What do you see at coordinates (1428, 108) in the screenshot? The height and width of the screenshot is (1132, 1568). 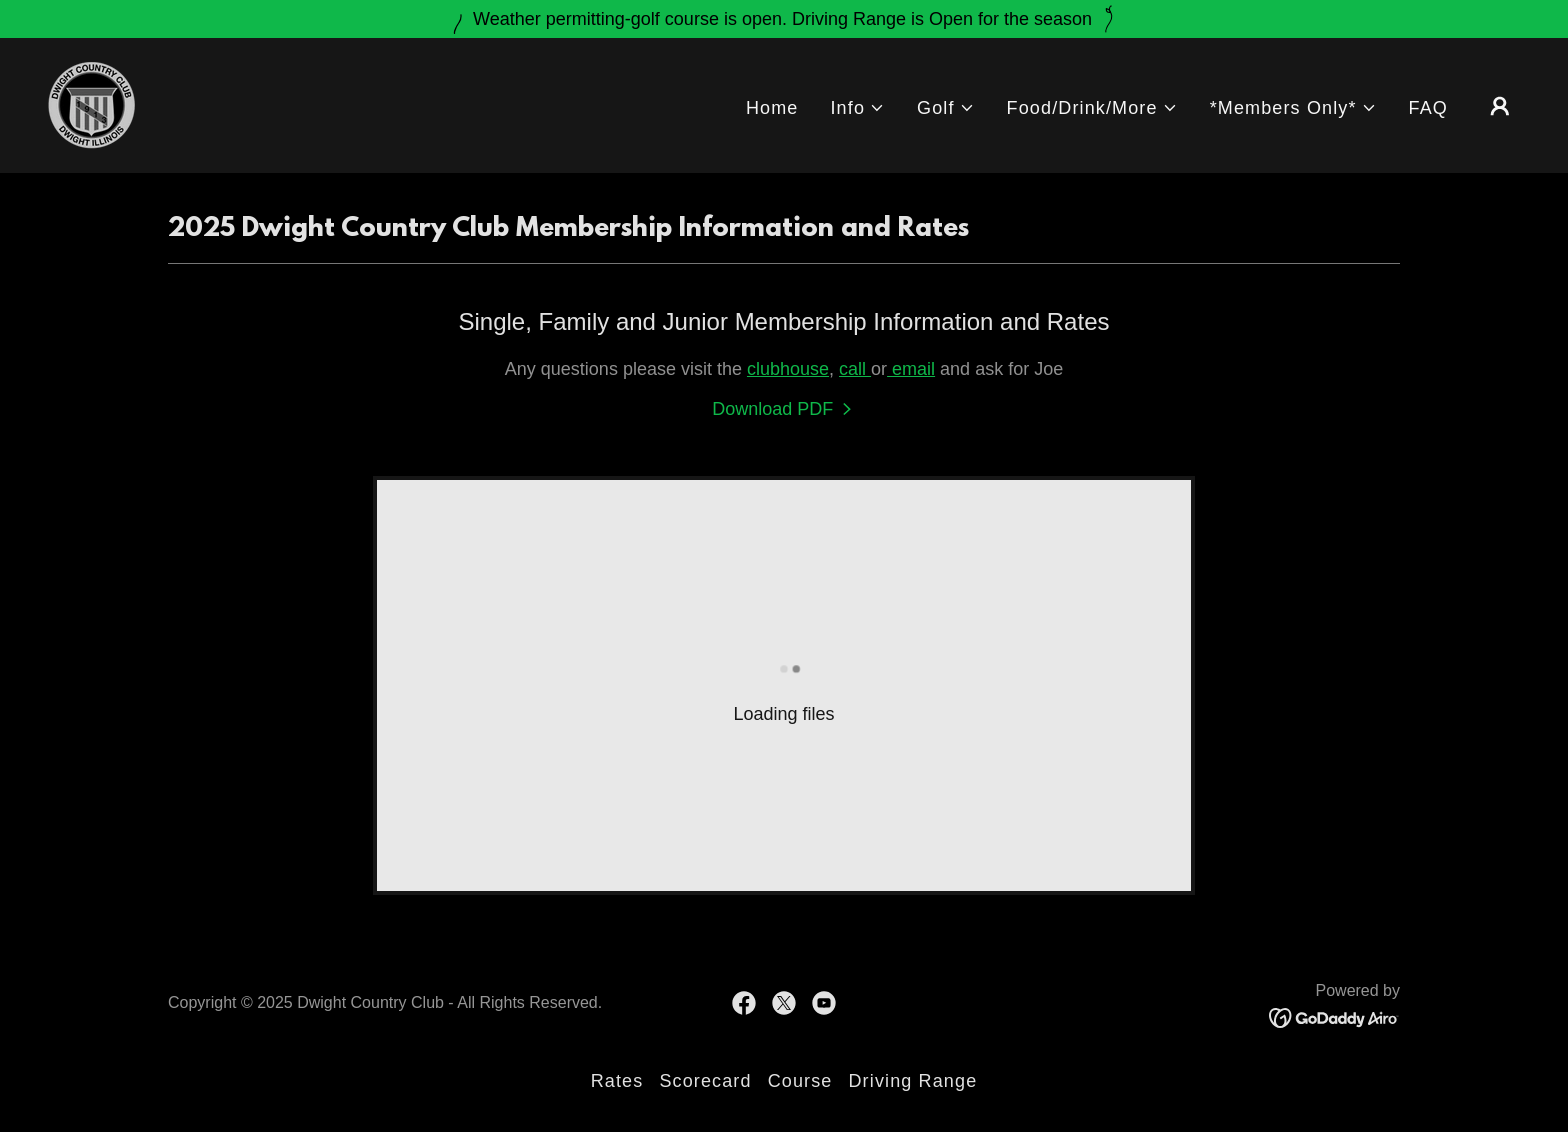 I see `FAQ [link]` at bounding box center [1428, 108].